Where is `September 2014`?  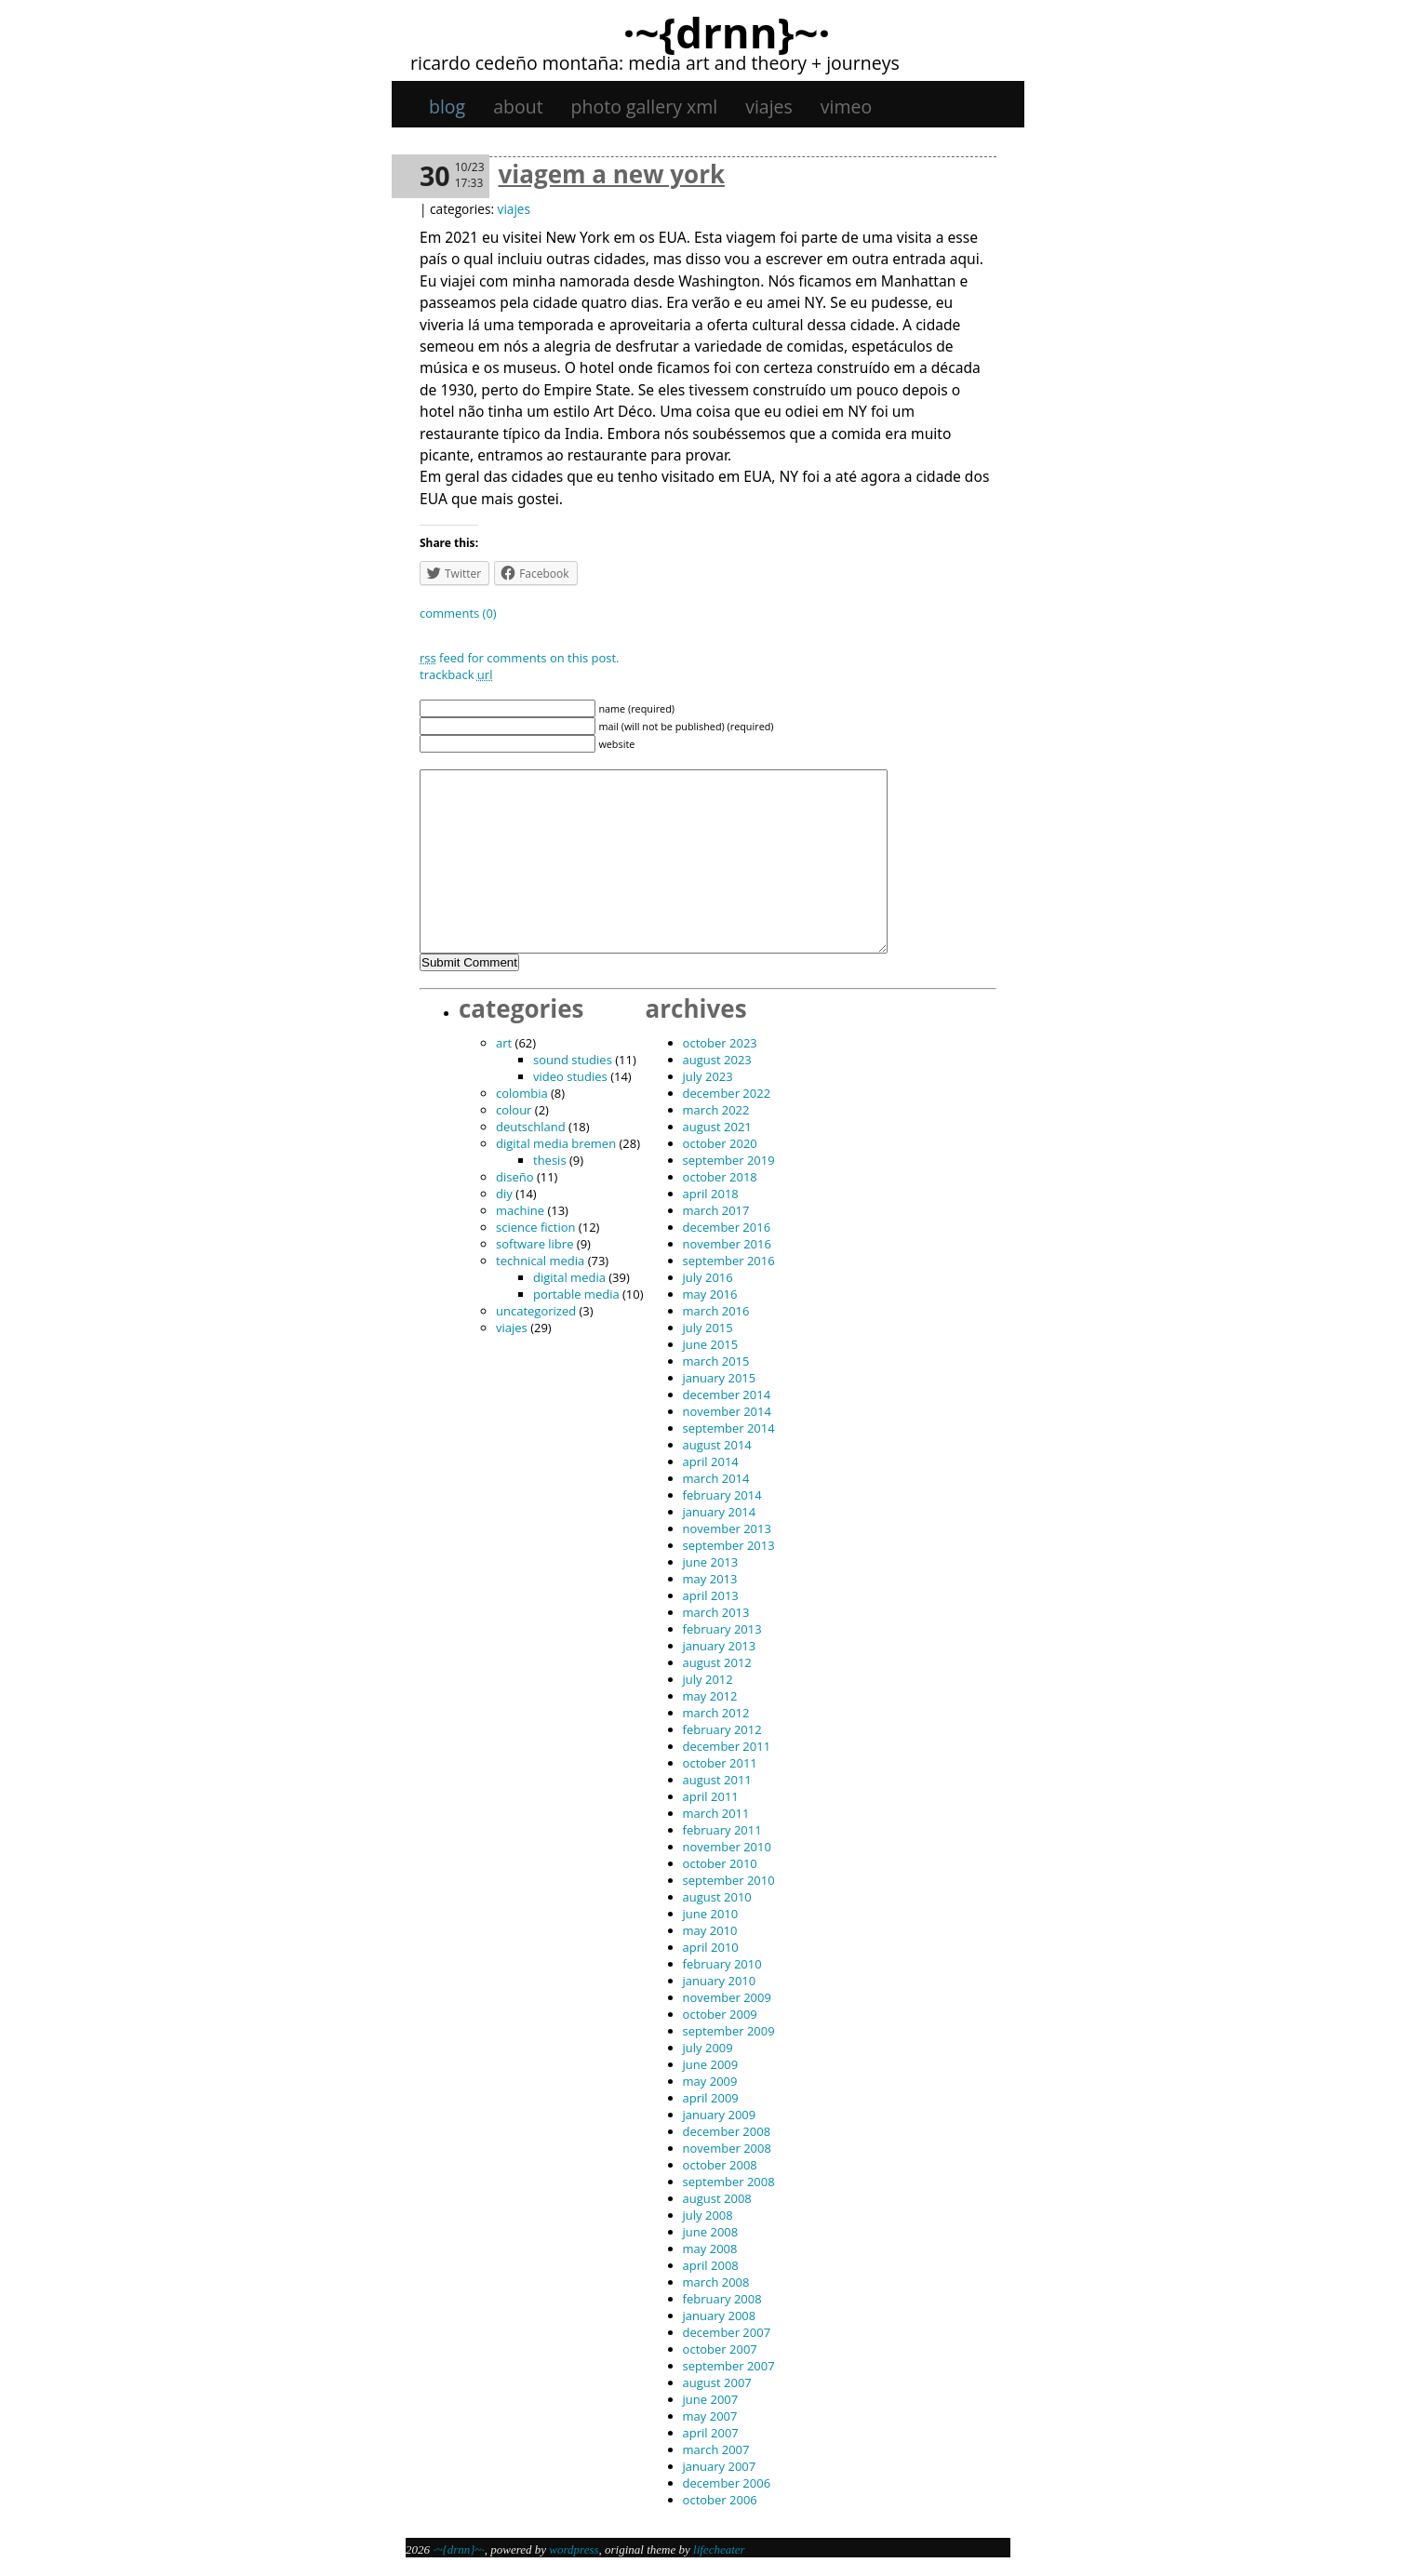 September 2014 is located at coordinates (729, 1428).